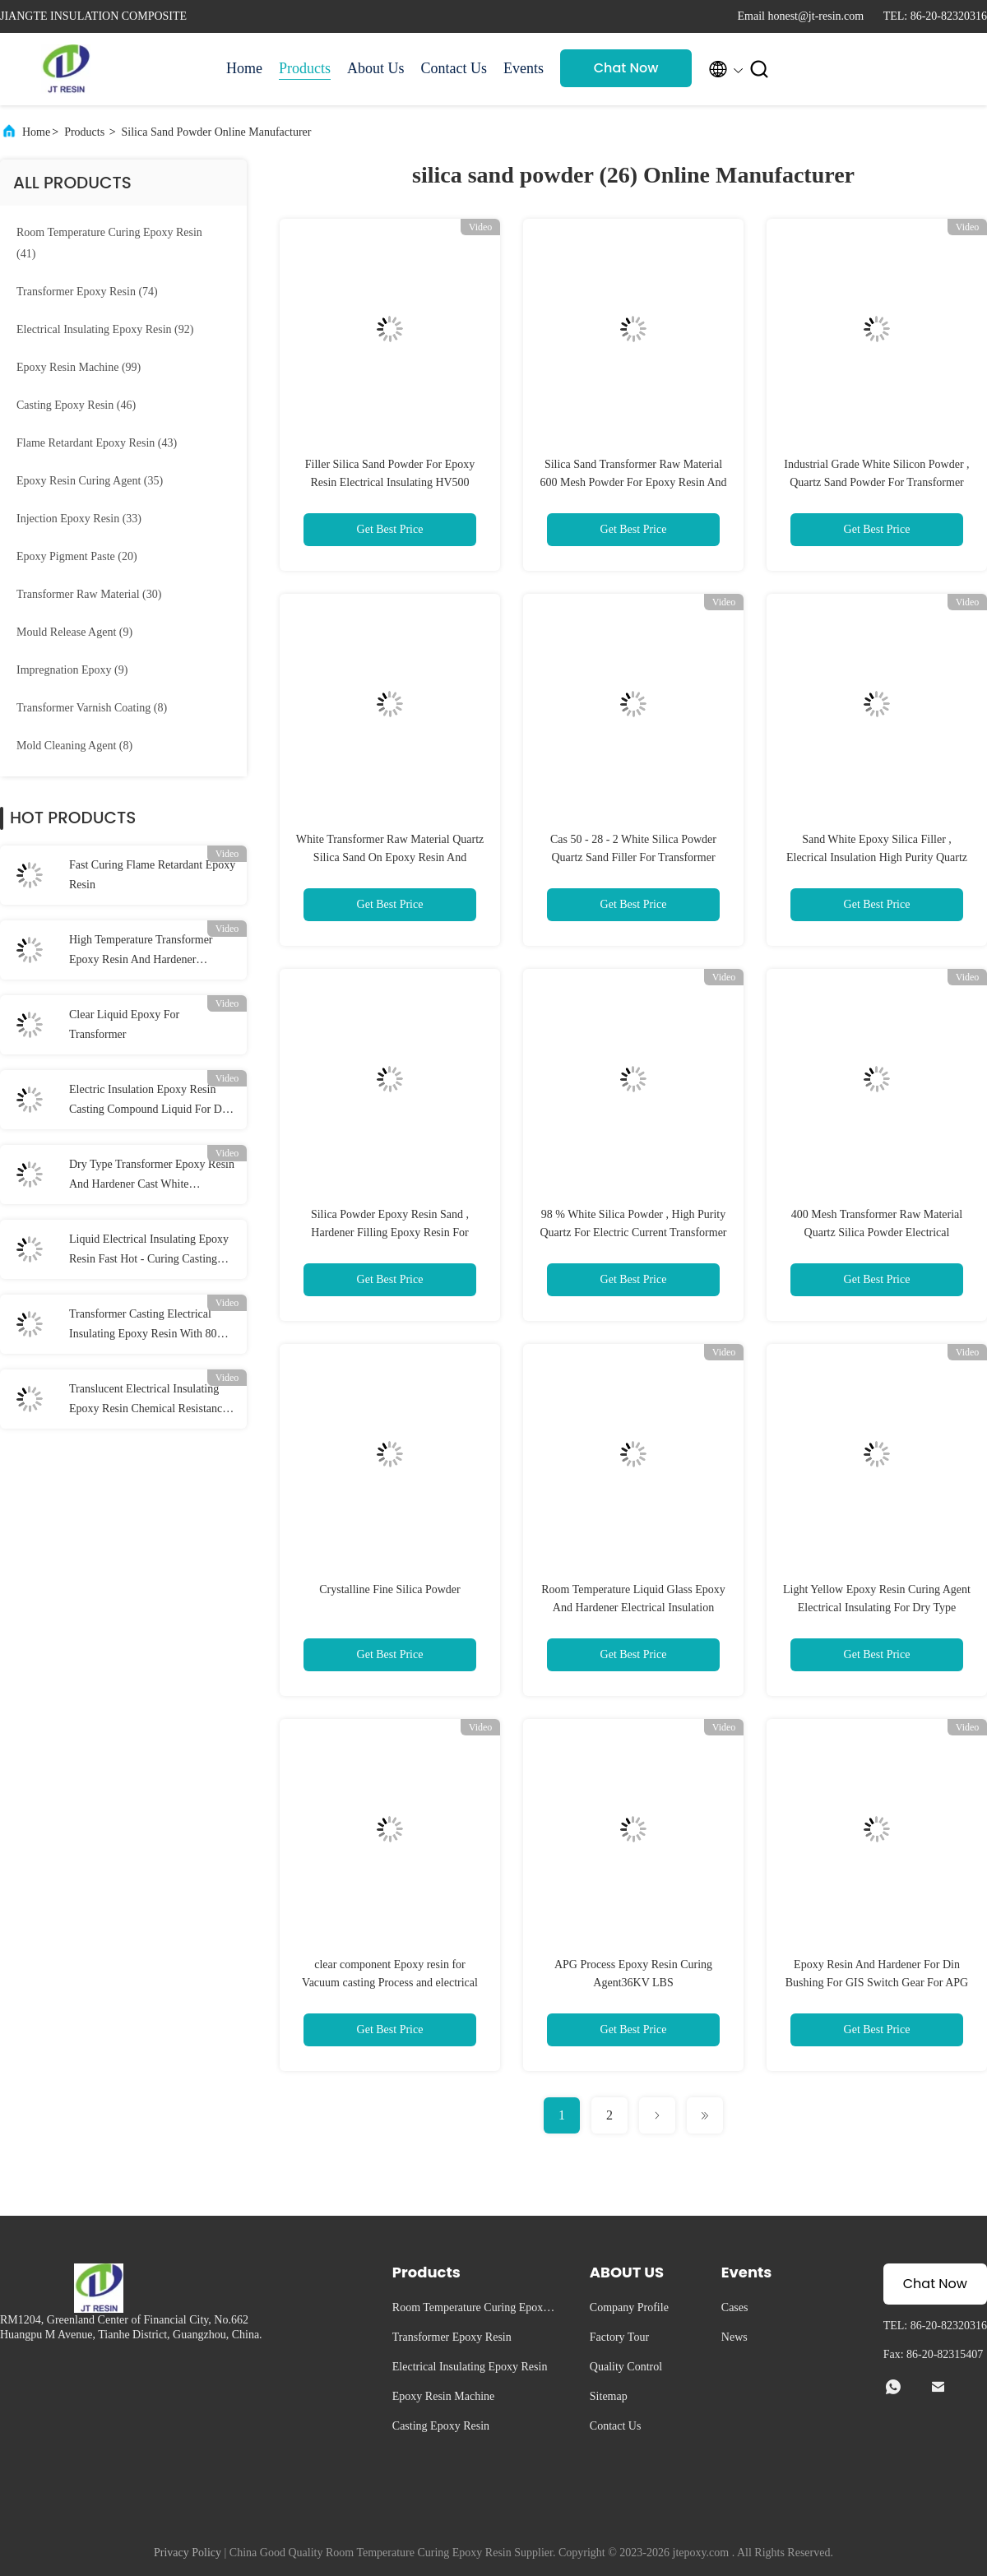  I want to click on Crystalline Fine Silica Powder, so click(389, 1589).